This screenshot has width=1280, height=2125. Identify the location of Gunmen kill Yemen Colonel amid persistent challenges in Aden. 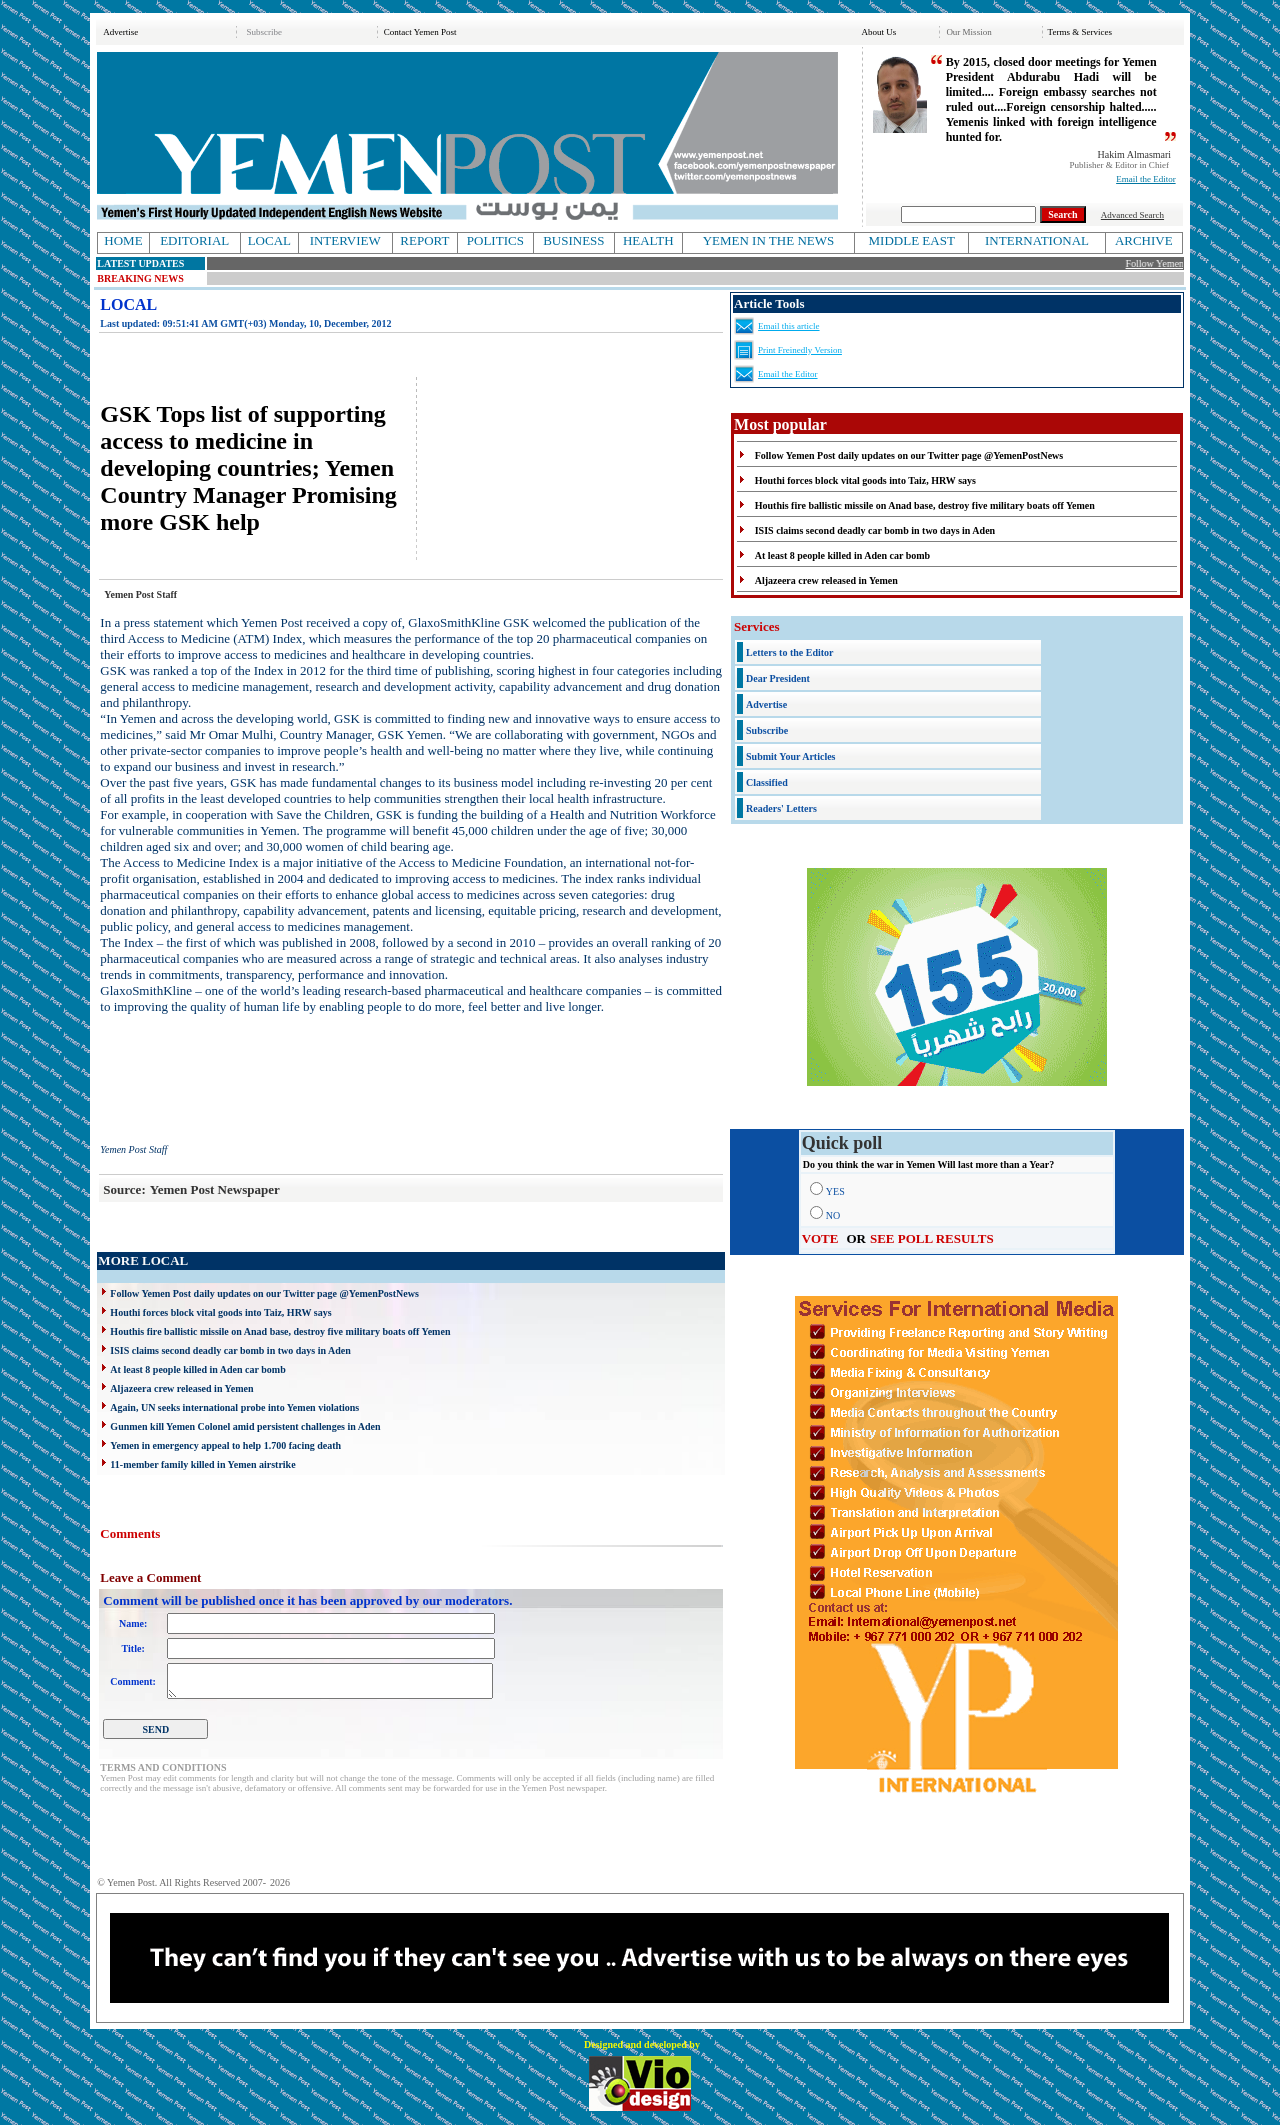
(245, 1426).